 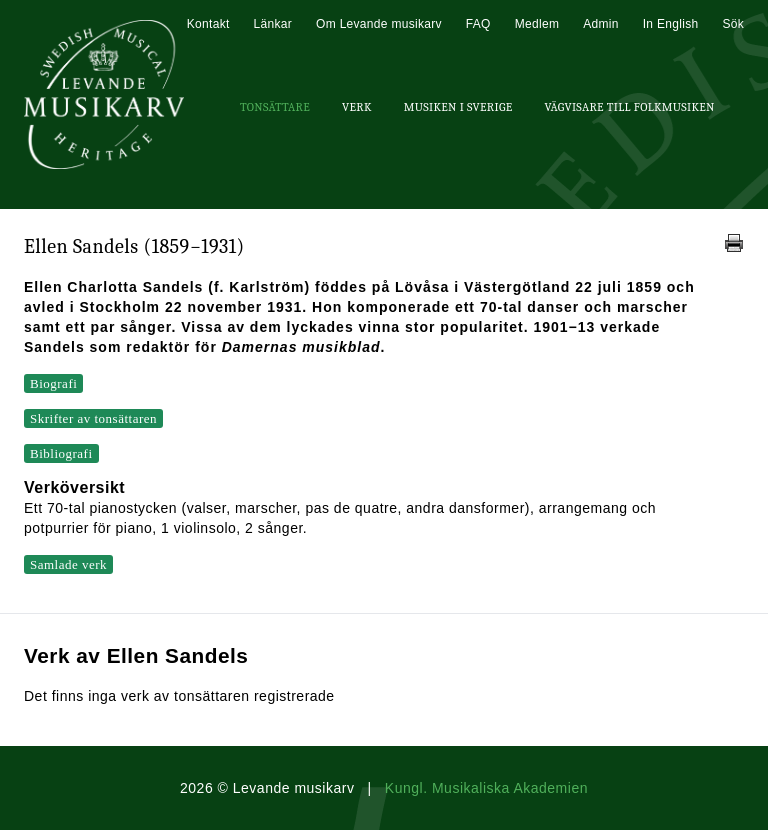 What do you see at coordinates (458, 107) in the screenshot?
I see `Musiken i Sverige` at bounding box center [458, 107].